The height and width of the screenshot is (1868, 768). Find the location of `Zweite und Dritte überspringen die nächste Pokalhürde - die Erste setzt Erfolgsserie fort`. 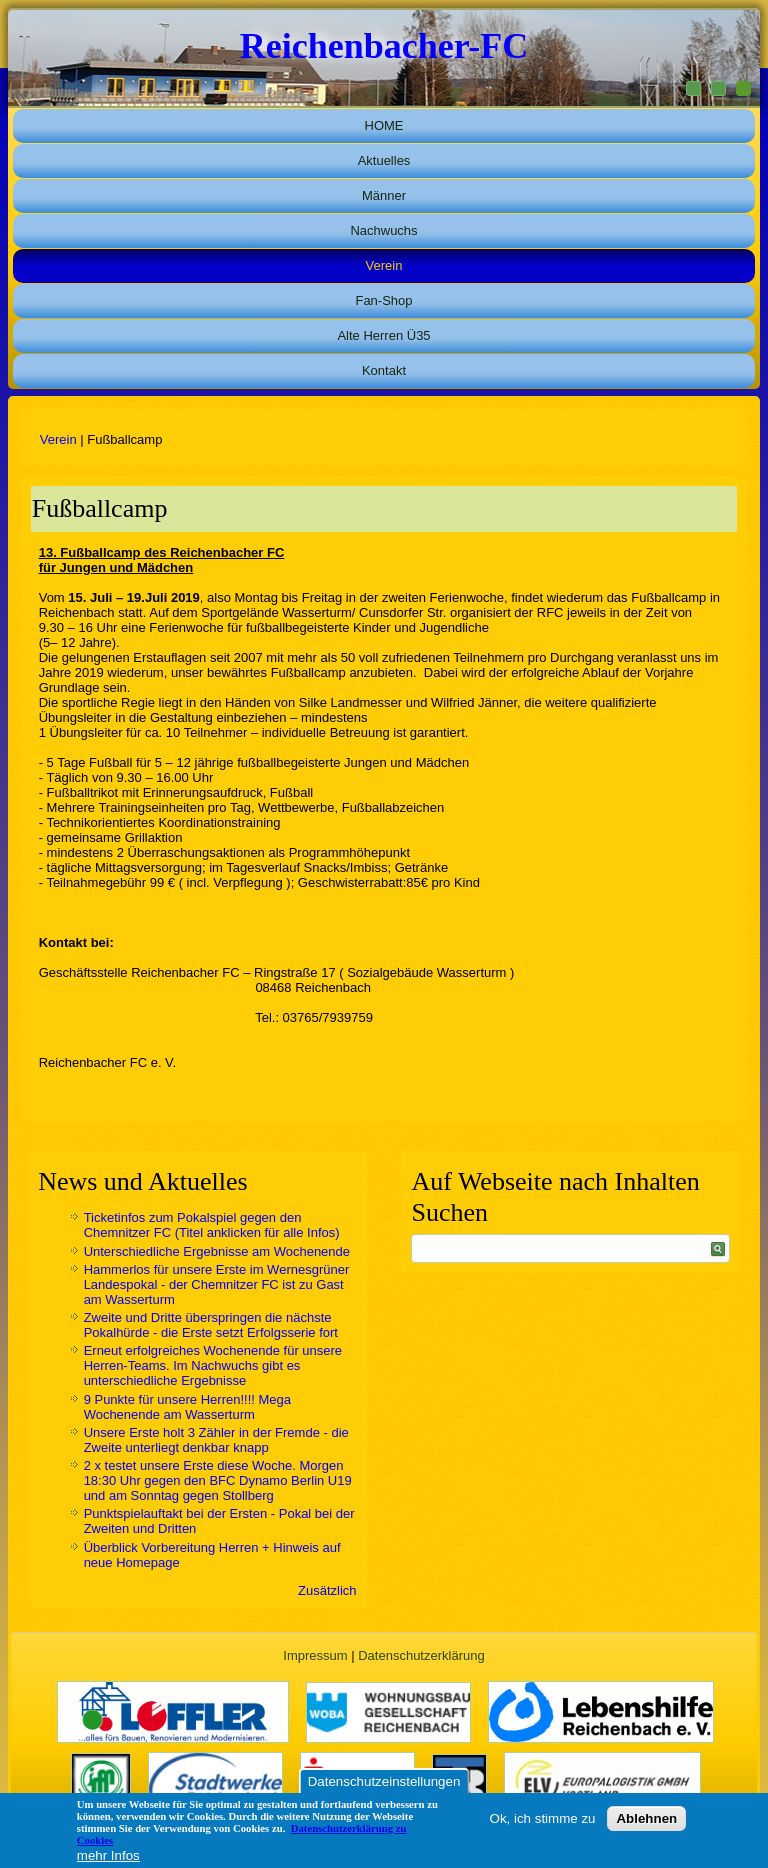

Zweite und Dritte überspringen die nächste Pokalhürde - die Erste setzt Erfolgsserie fort is located at coordinates (211, 1325).